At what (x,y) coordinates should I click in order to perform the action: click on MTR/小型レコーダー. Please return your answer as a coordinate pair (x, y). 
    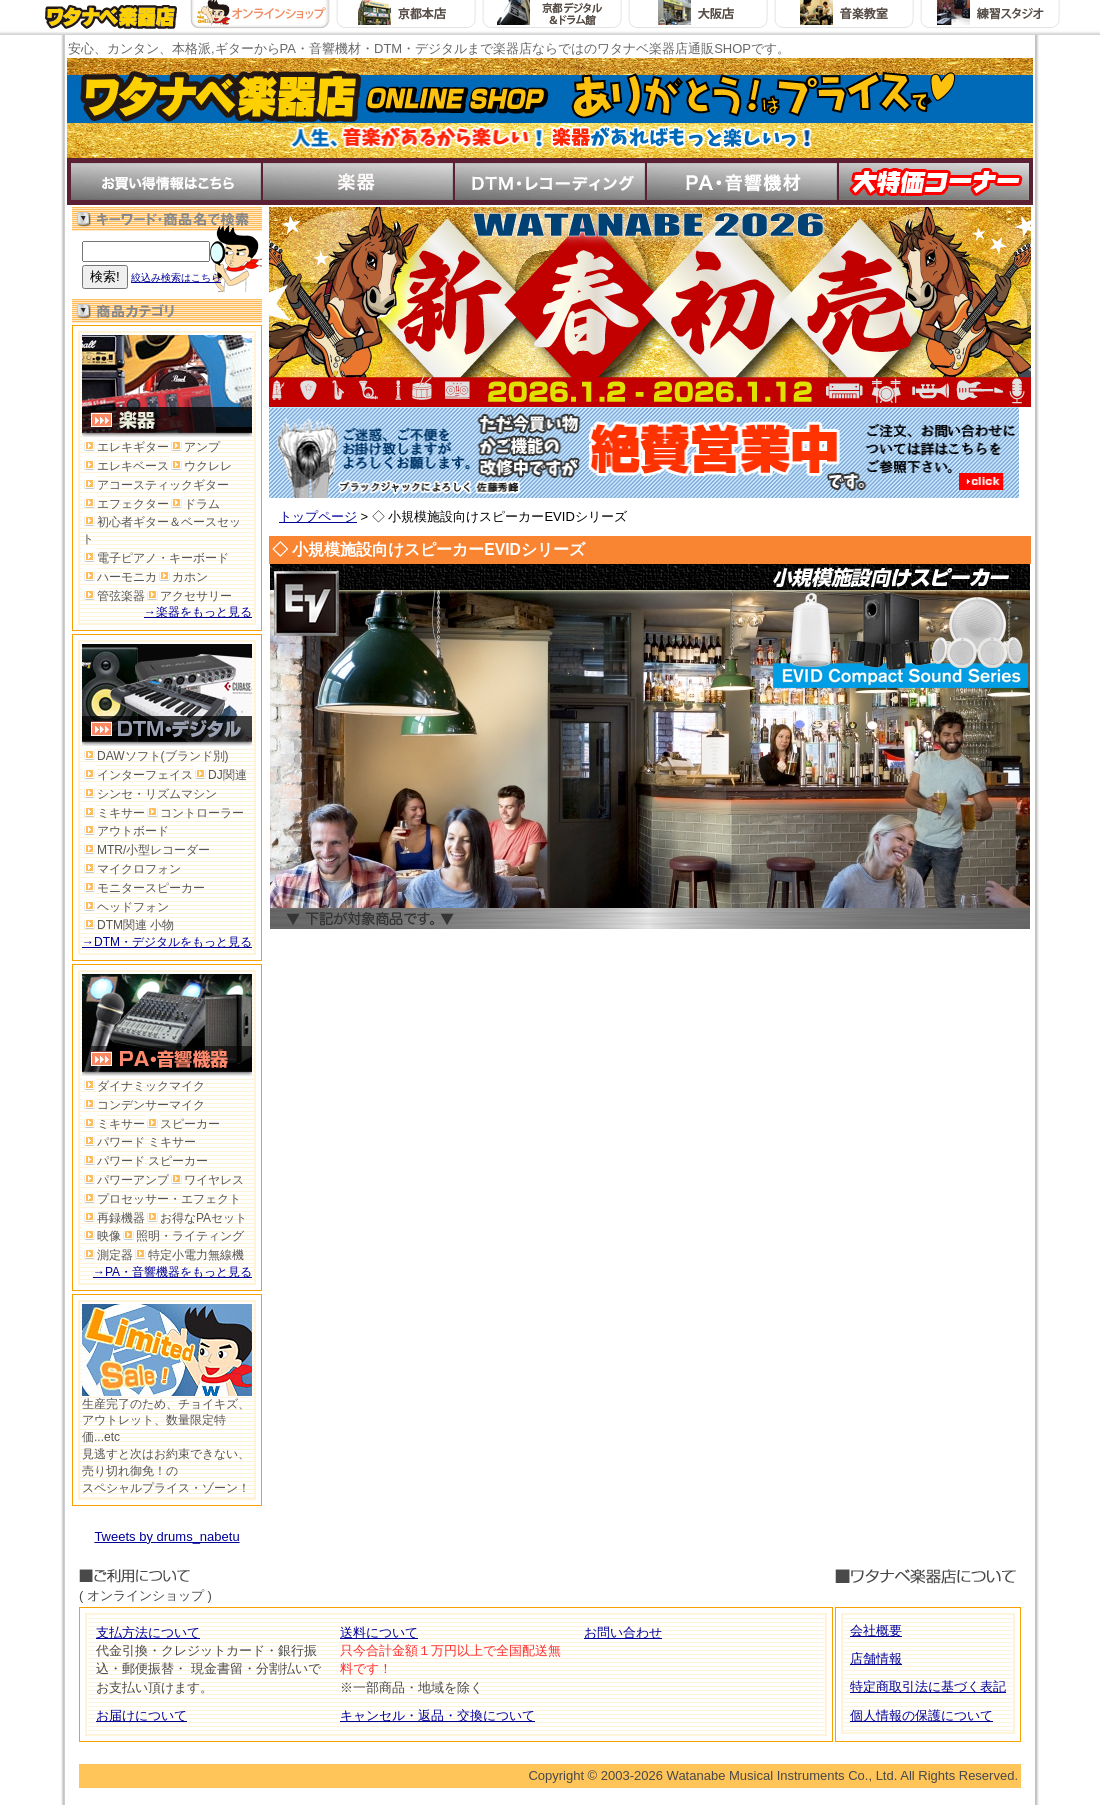
    Looking at the image, I should click on (146, 850).